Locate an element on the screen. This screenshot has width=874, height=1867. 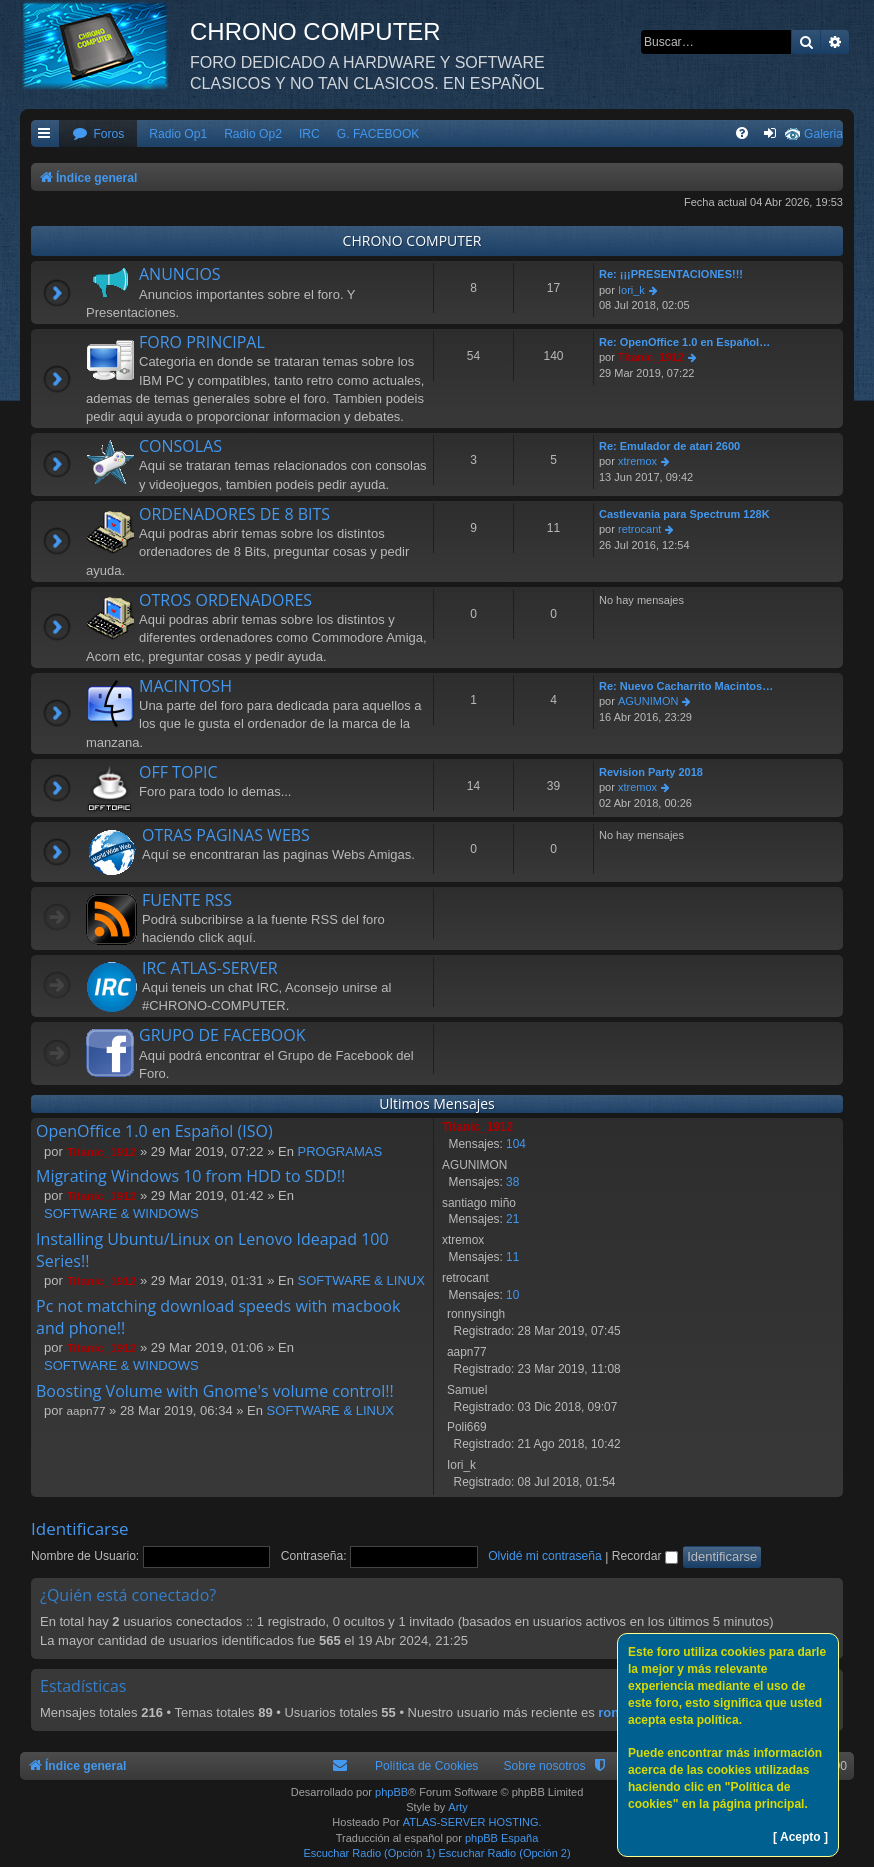
38 is located at coordinates (512, 1182).